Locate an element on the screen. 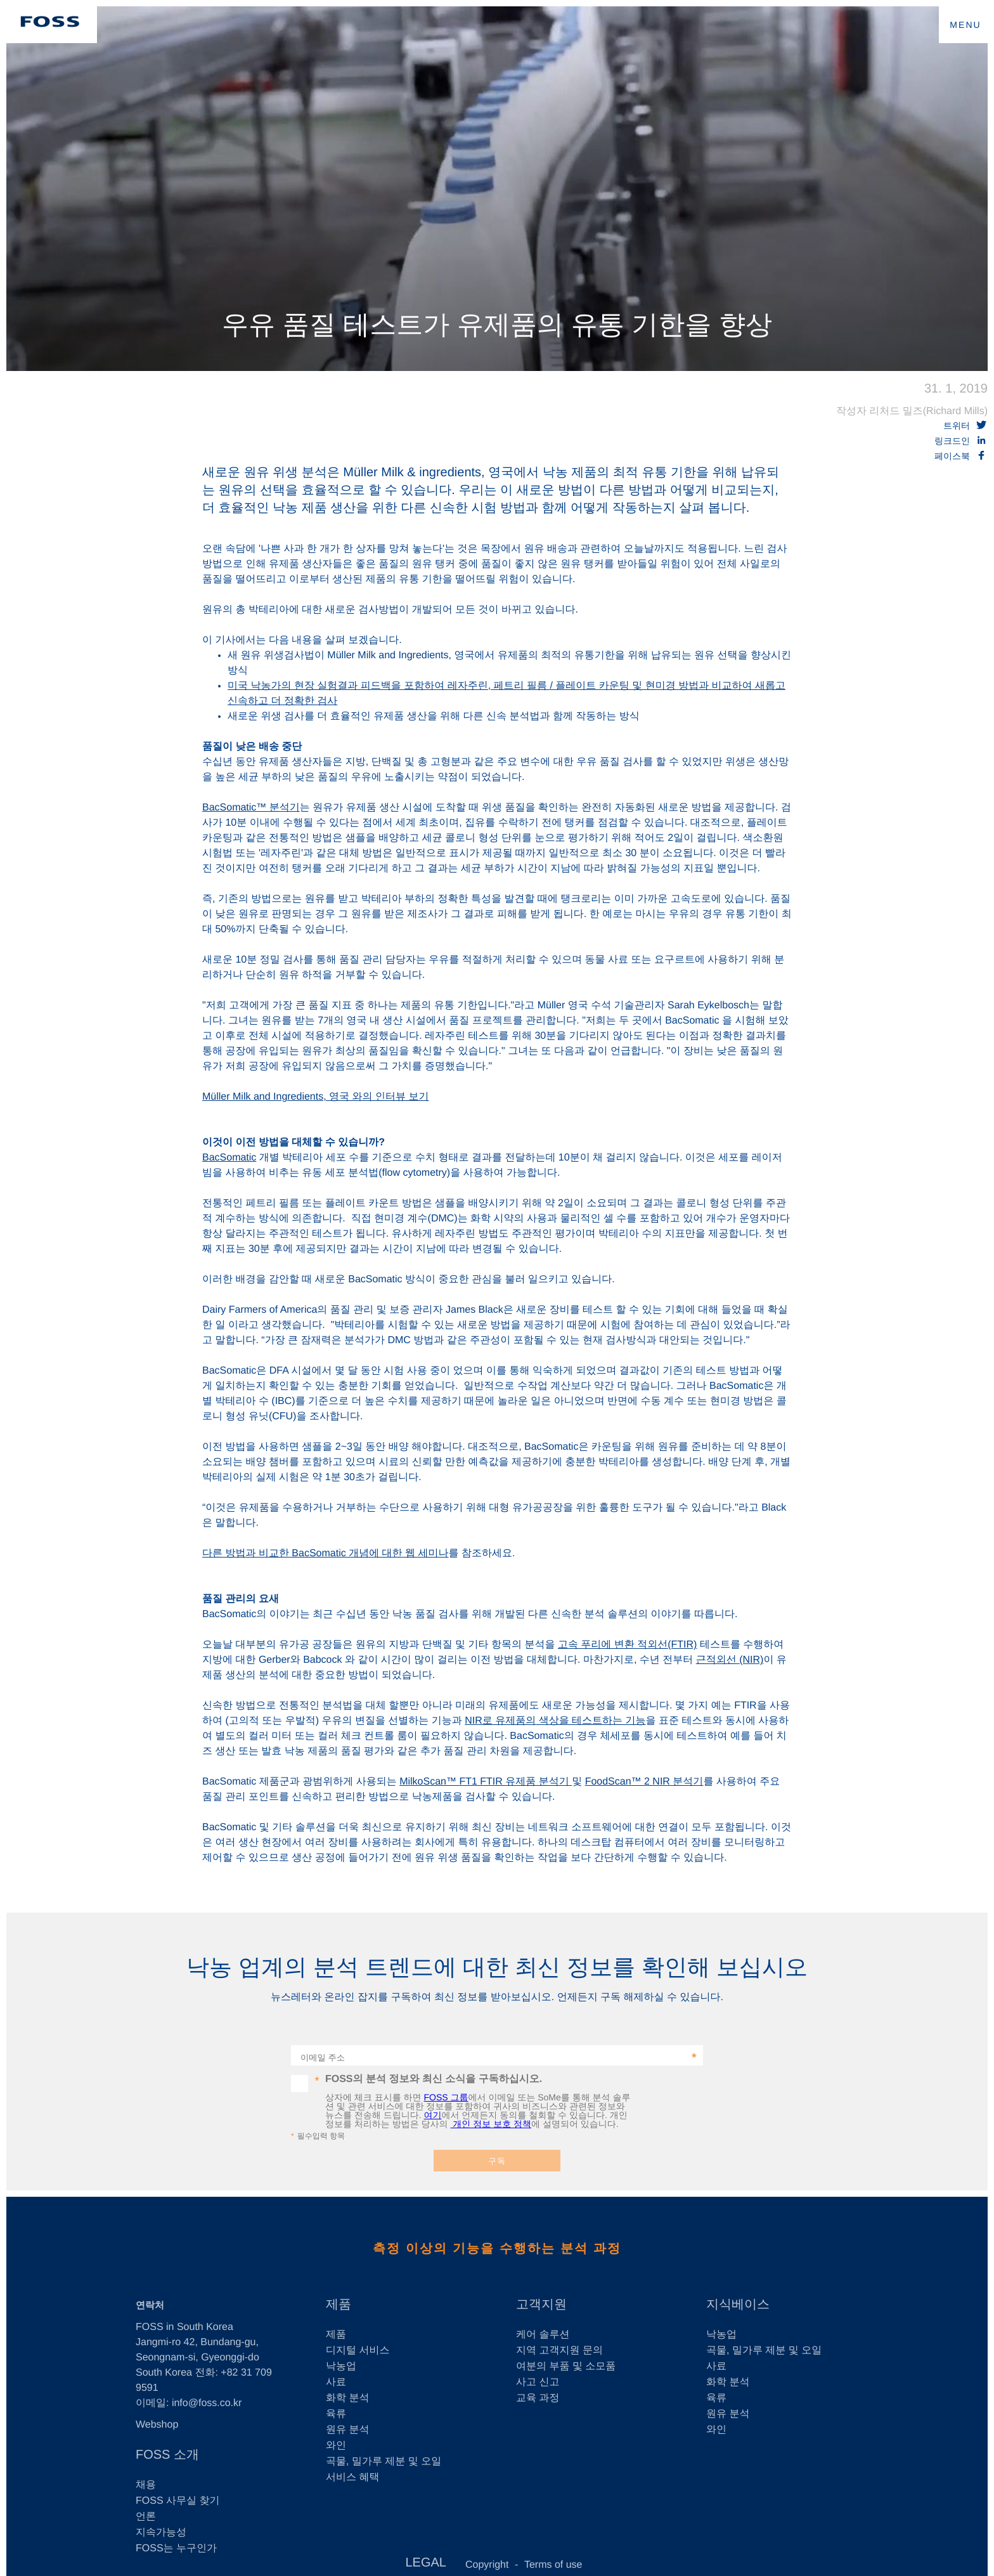 The width and height of the screenshot is (994, 2576). 언론 is located at coordinates (146, 2516).